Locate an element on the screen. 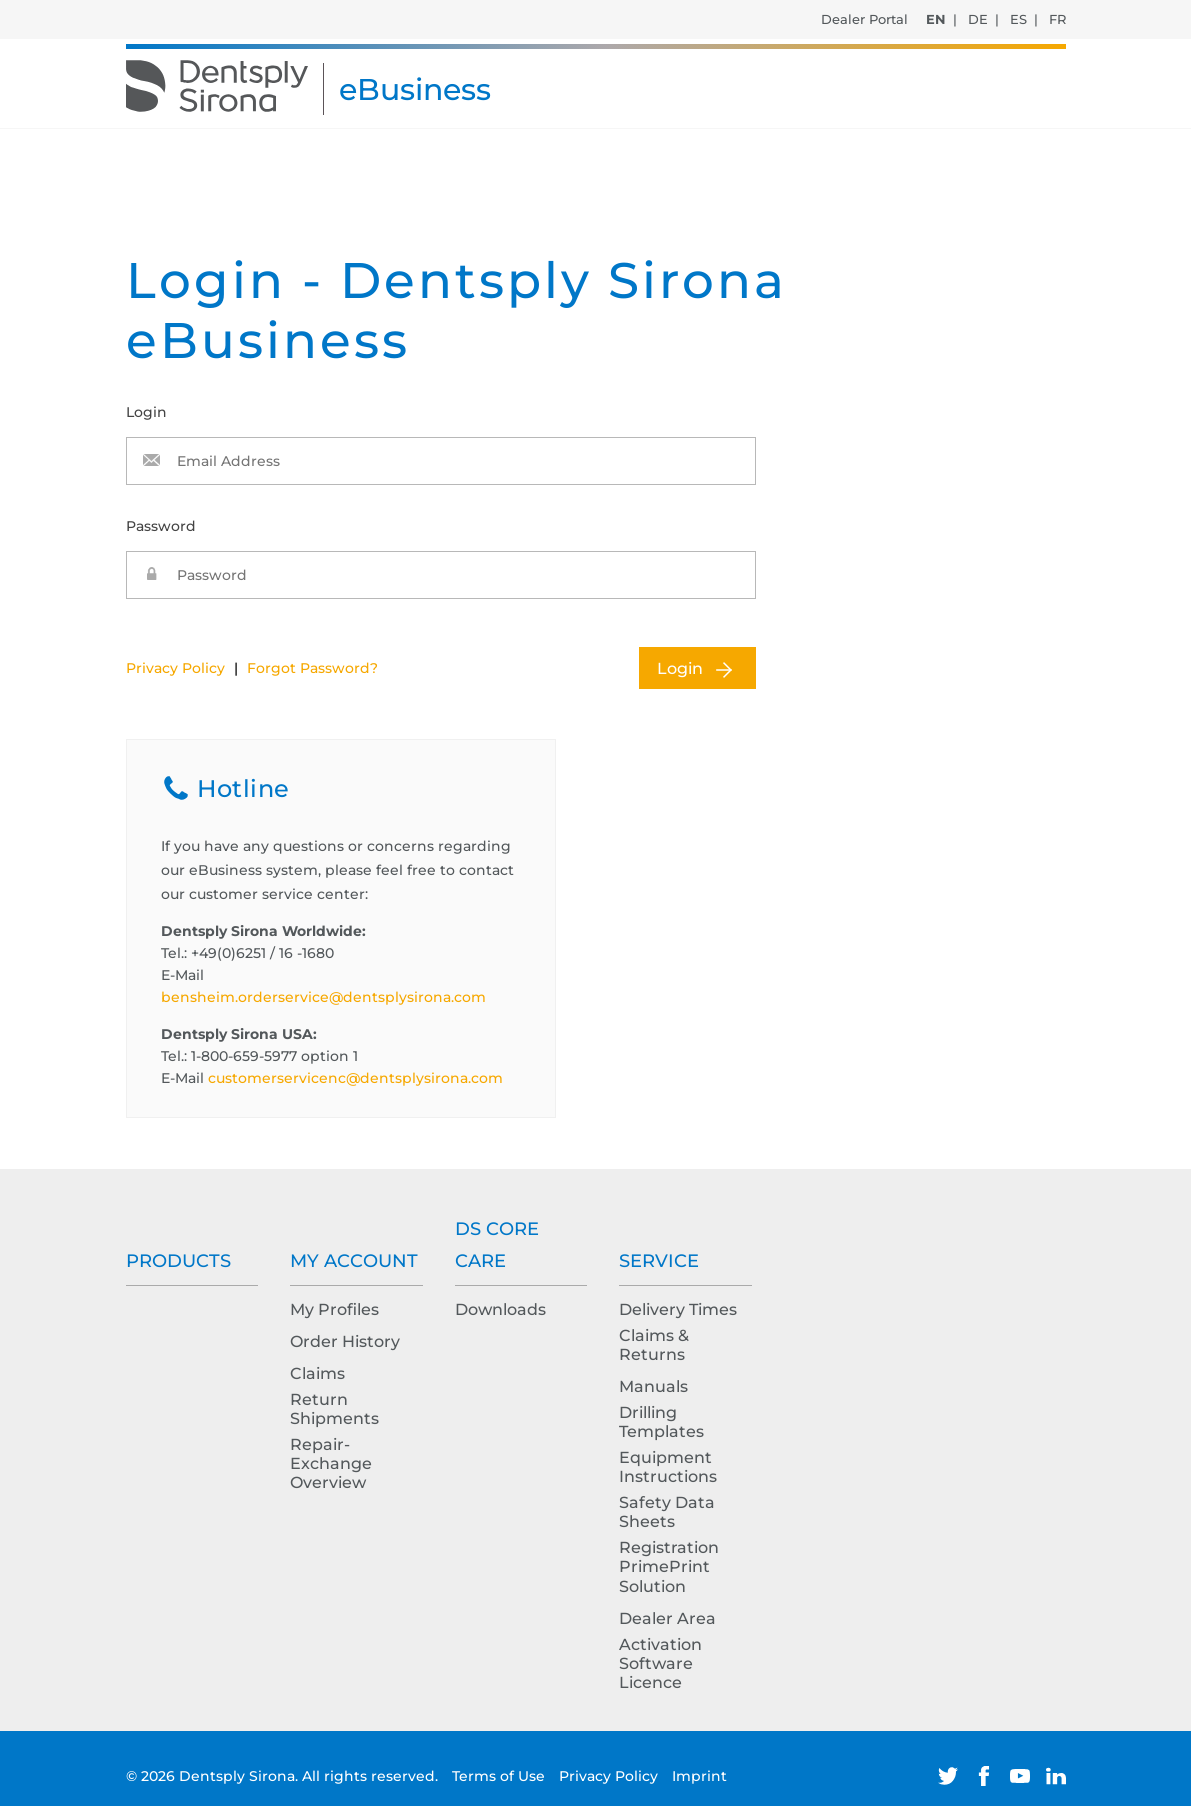 Image resolution: width=1191 pixels, height=1806 pixels. bensheim.orderservice@dentsplysirona.com is located at coordinates (323, 997).